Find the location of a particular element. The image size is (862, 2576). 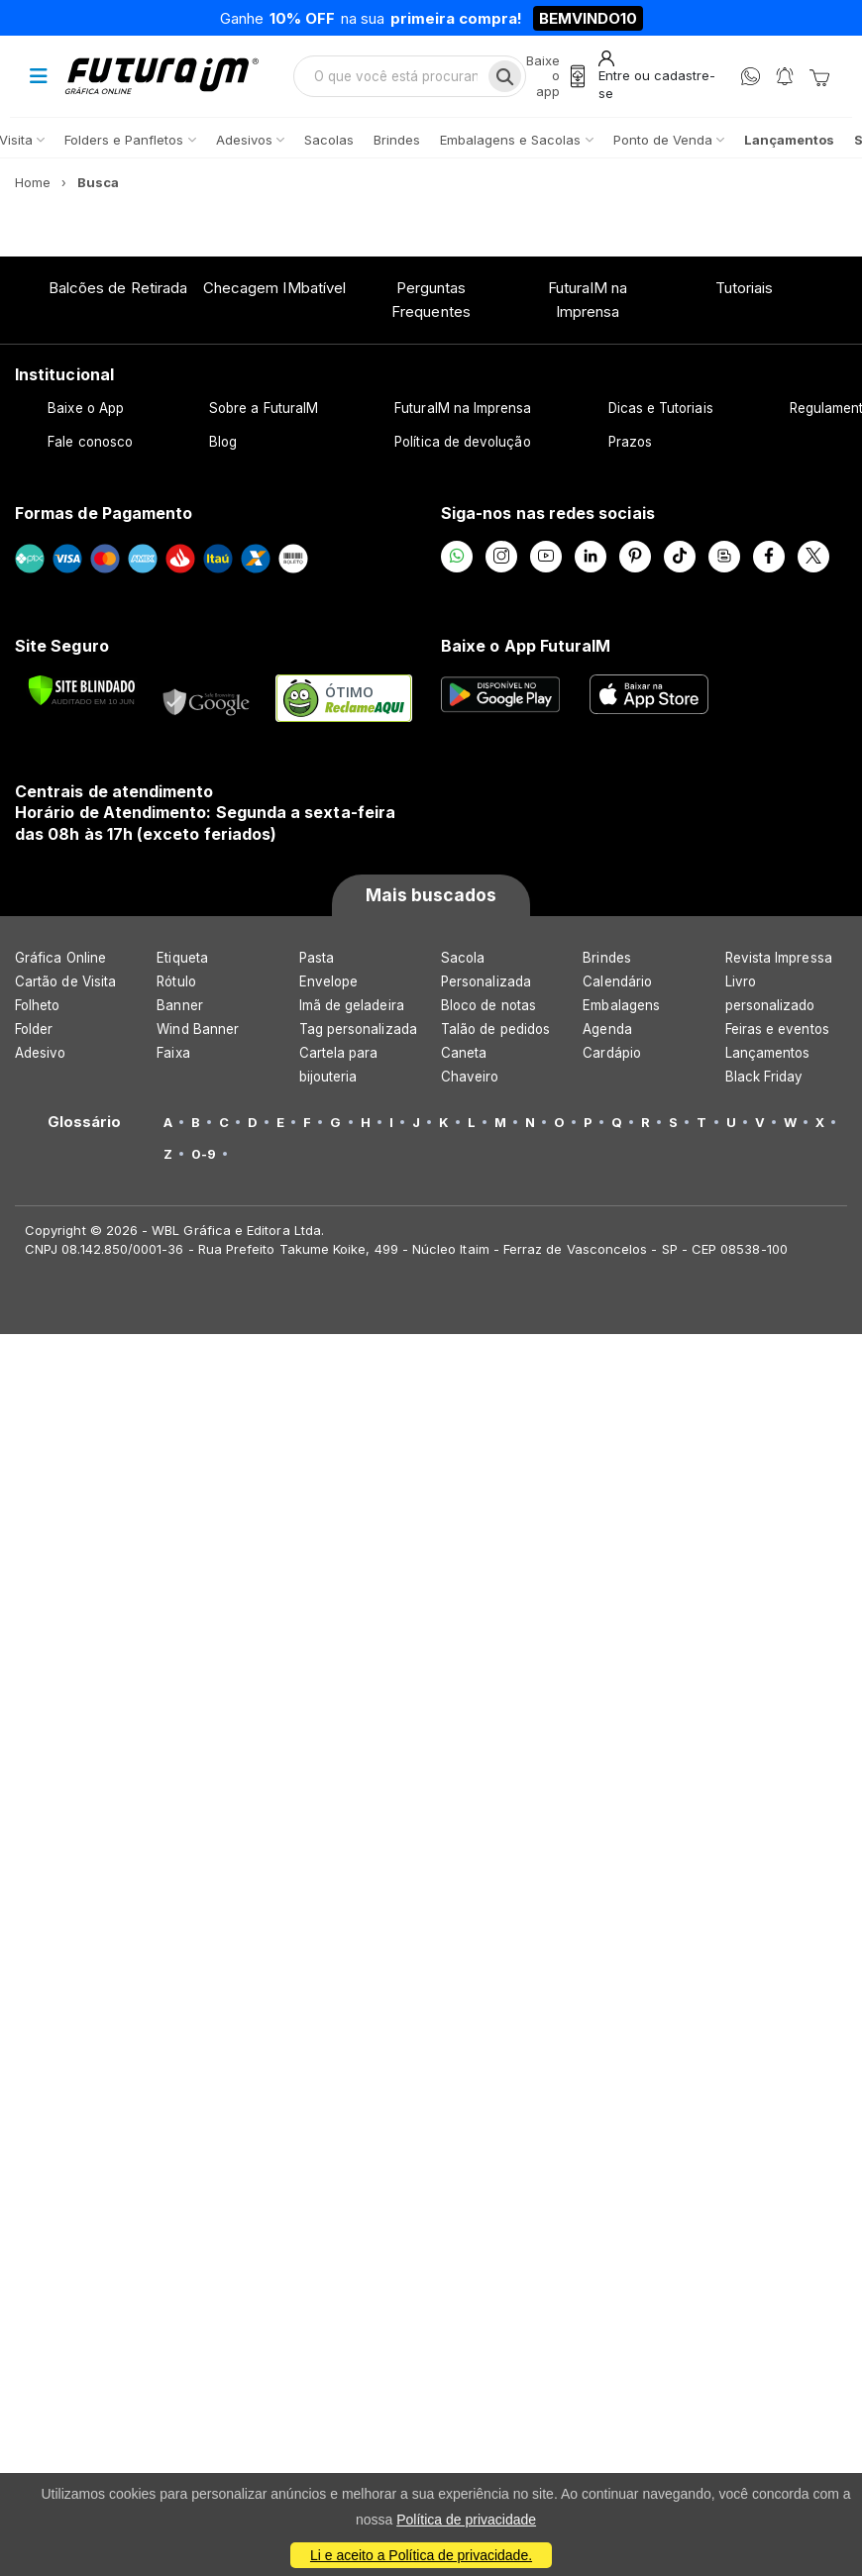

Fale conosco is located at coordinates (90, 442).